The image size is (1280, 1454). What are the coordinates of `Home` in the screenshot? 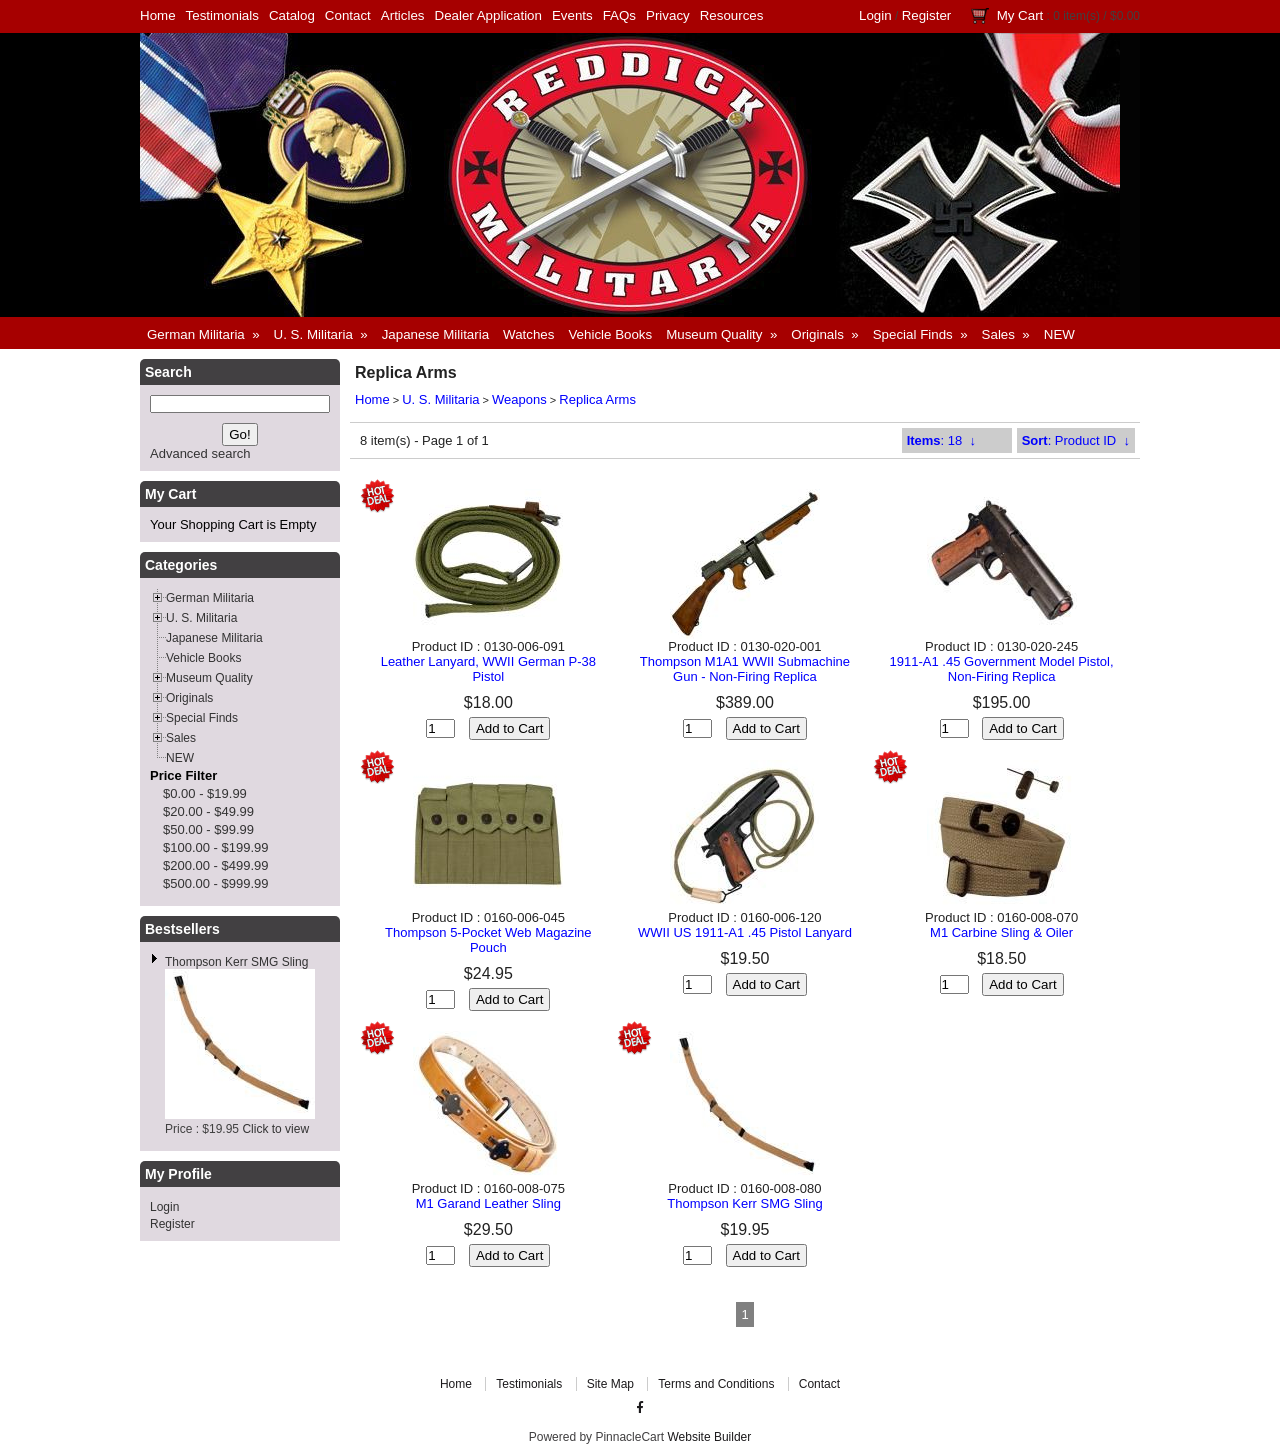 It's located at (158, 15).